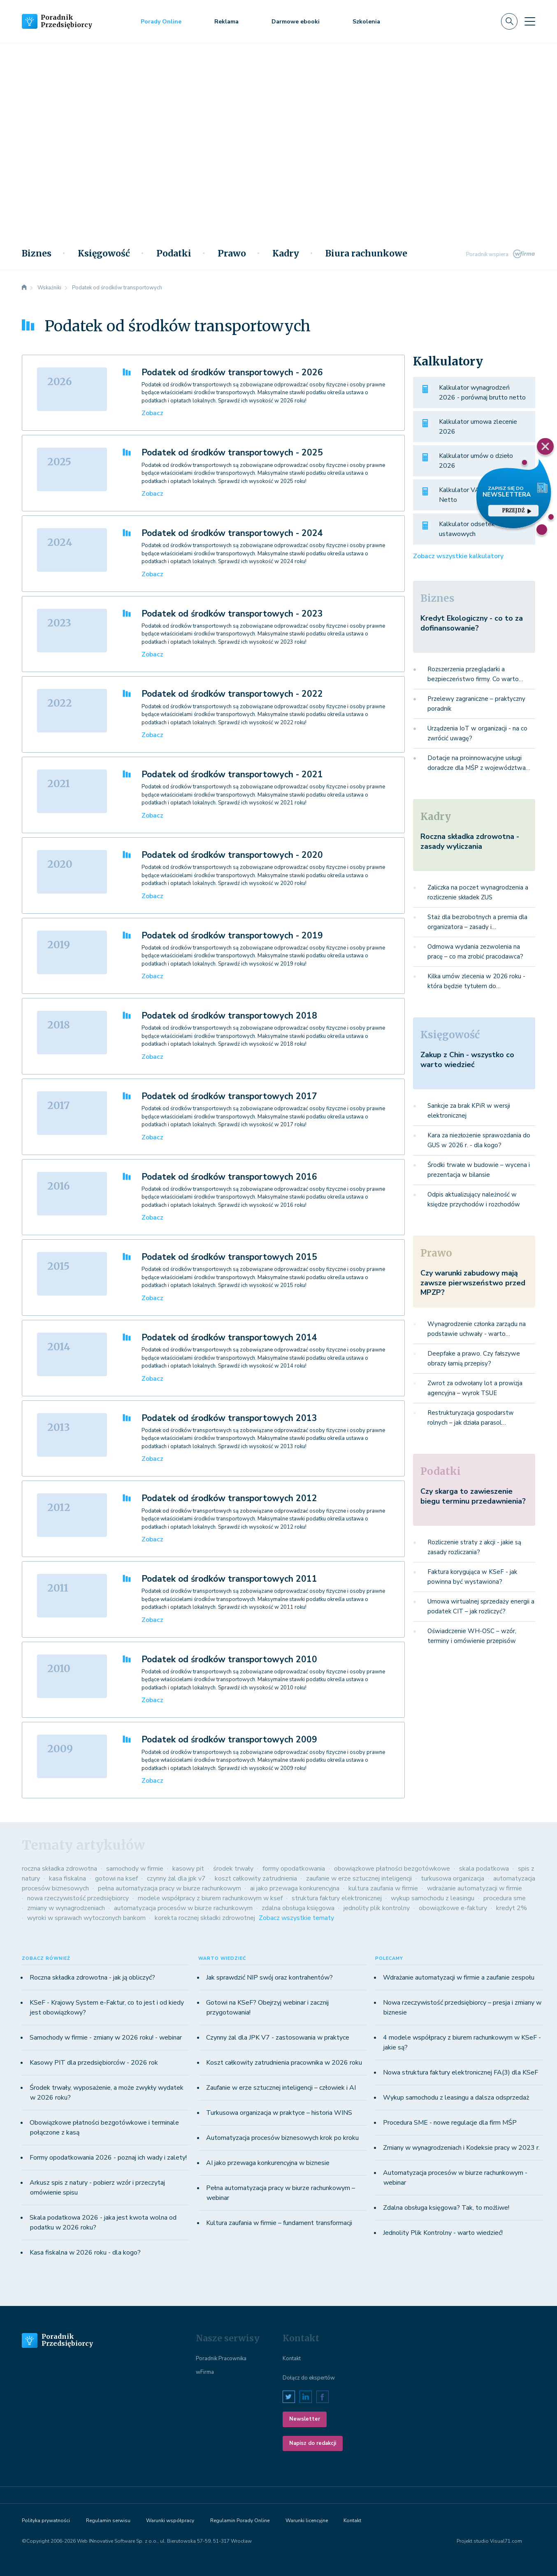  What do you see at coordinates (229, 1337) in the screenshot?
I see `Podatek od środków transportowych 2014` at bounding box center [229, 1337].